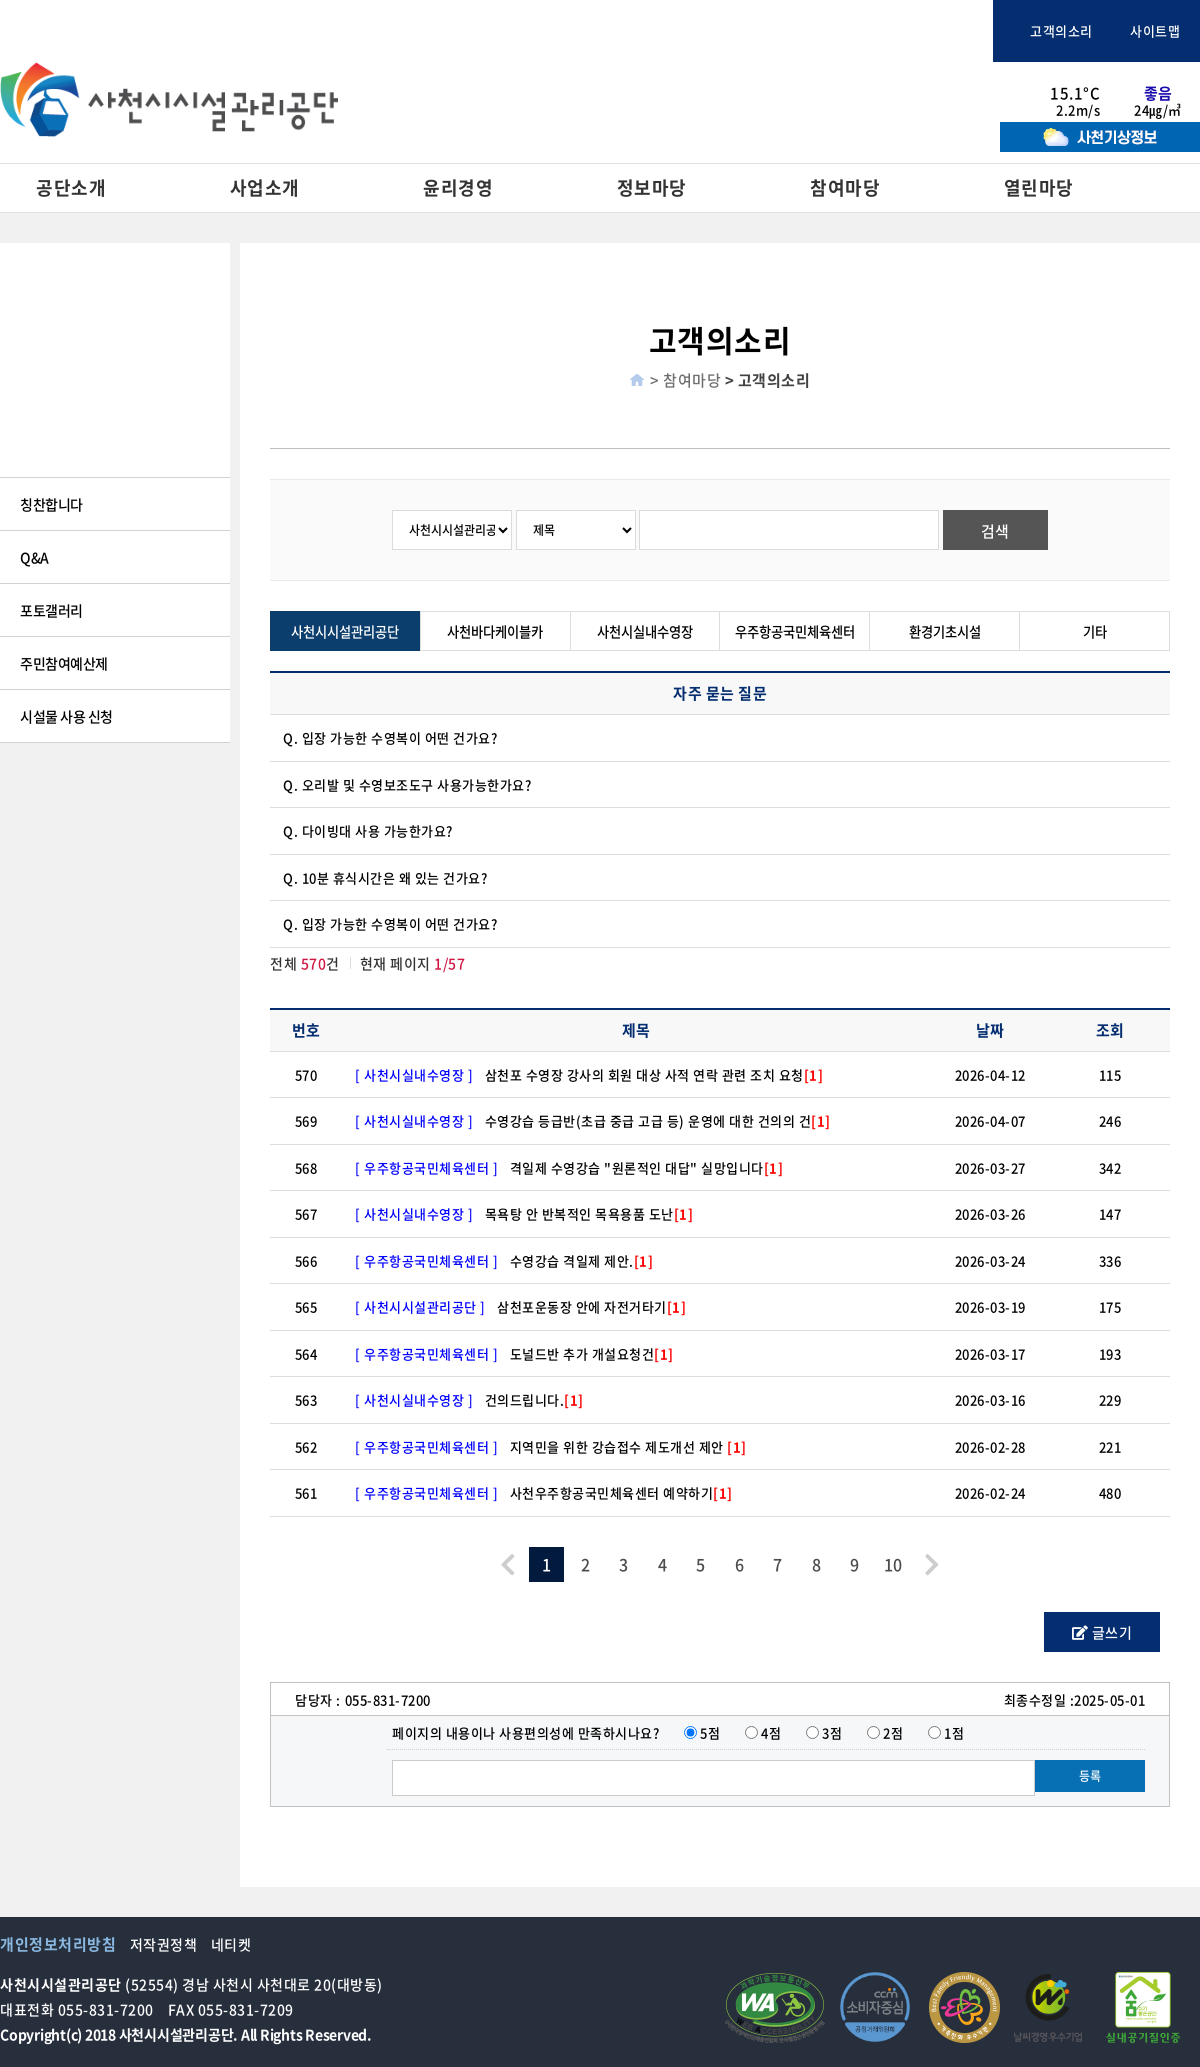 This screenshot has width=1200, height=2067. Describe the element at coordinates (782, 31) in the screenshot. I see `사천바다케이블카` at that location.